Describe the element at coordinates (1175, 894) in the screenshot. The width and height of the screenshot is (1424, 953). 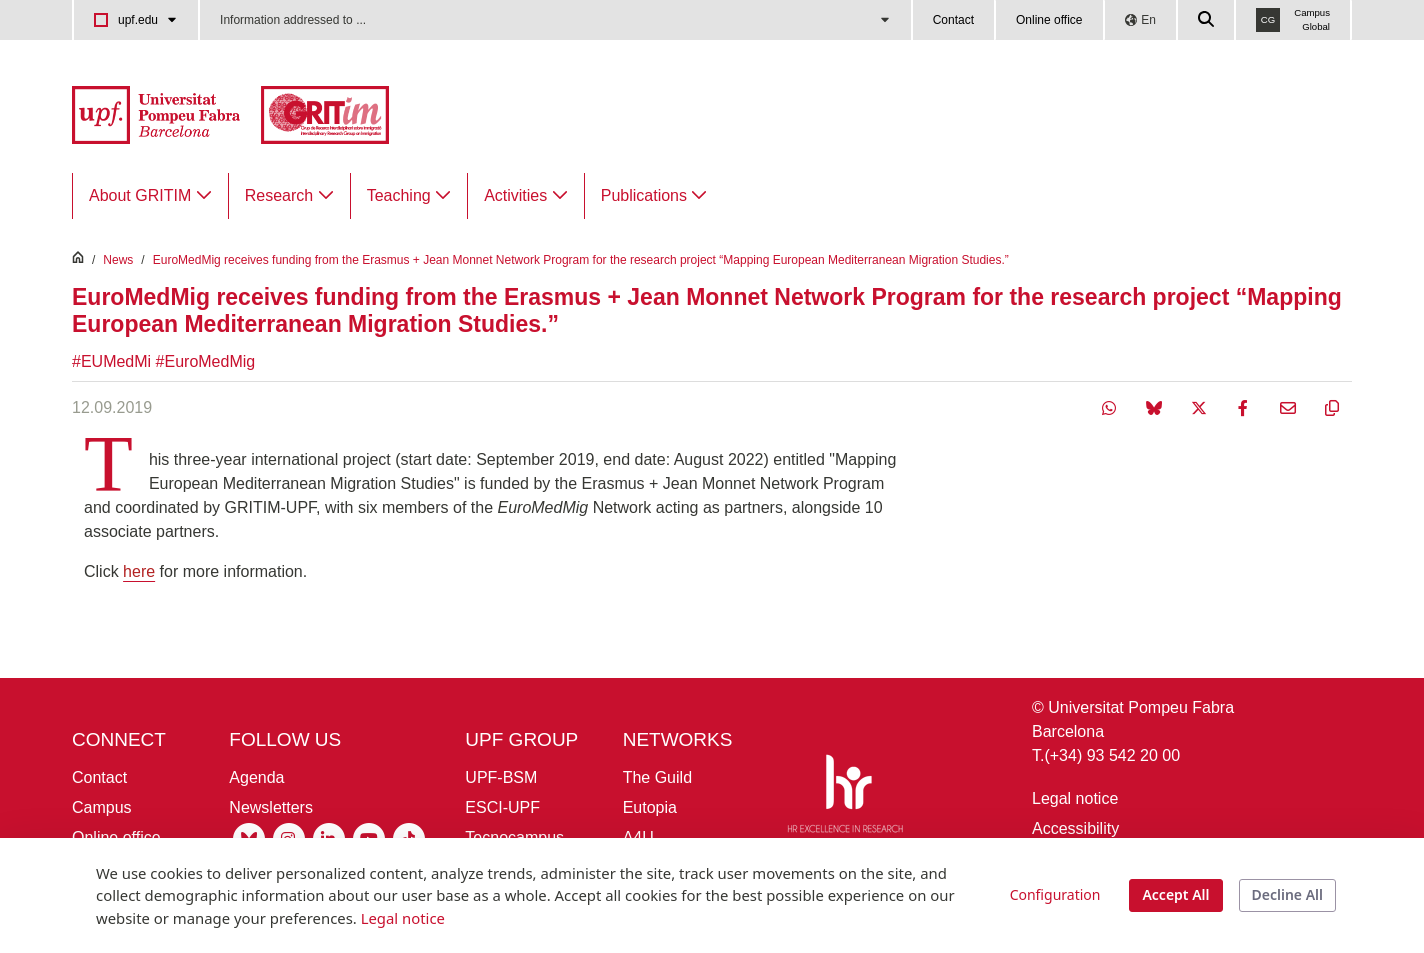
I see `Accept All` at that location.